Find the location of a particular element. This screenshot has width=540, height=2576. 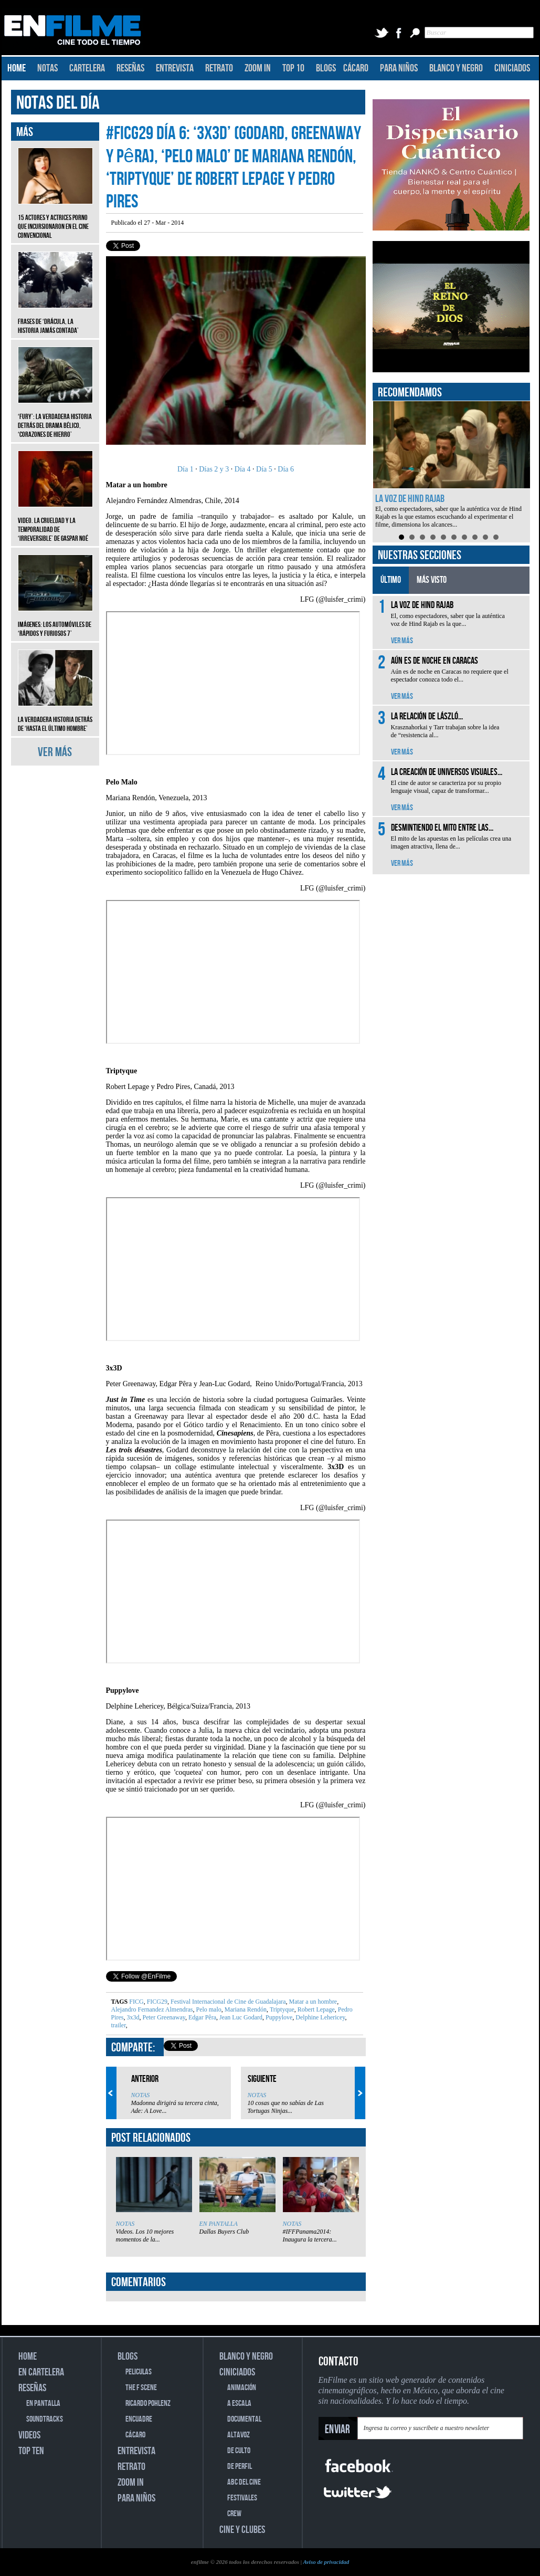

Días 2 y 3 is located at coordinates (214, 469).